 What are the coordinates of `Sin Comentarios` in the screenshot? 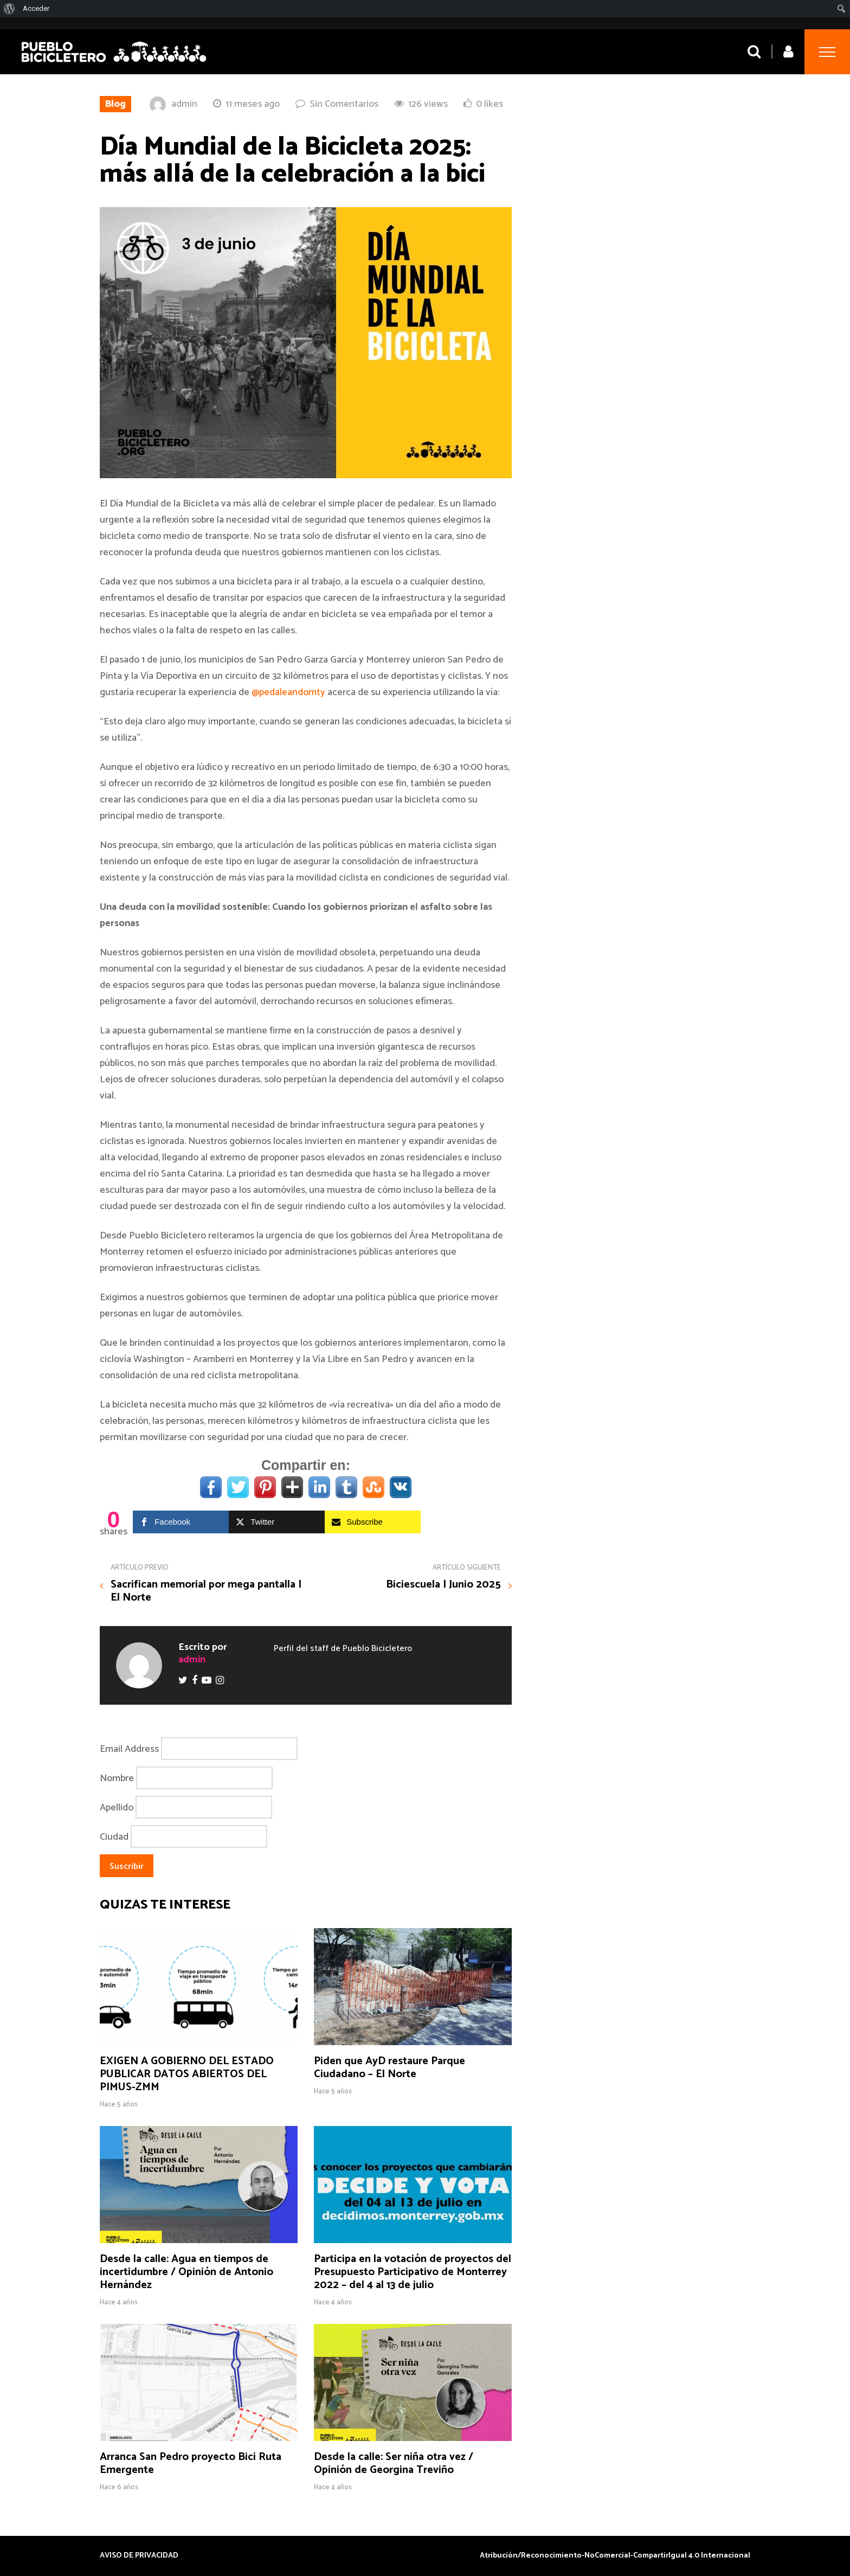 It's located at (344, 104).